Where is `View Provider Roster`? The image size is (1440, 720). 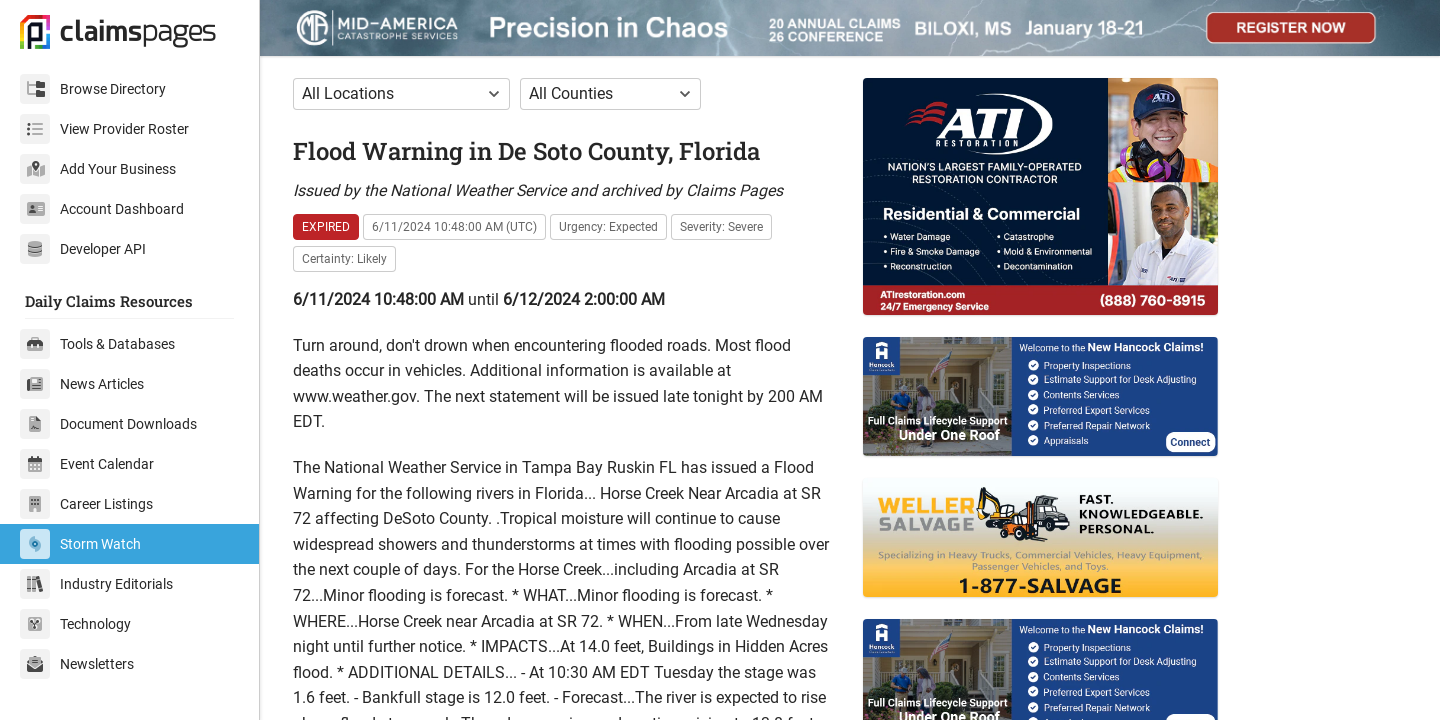 View Provider Roster is located at coordinates (104, 129).